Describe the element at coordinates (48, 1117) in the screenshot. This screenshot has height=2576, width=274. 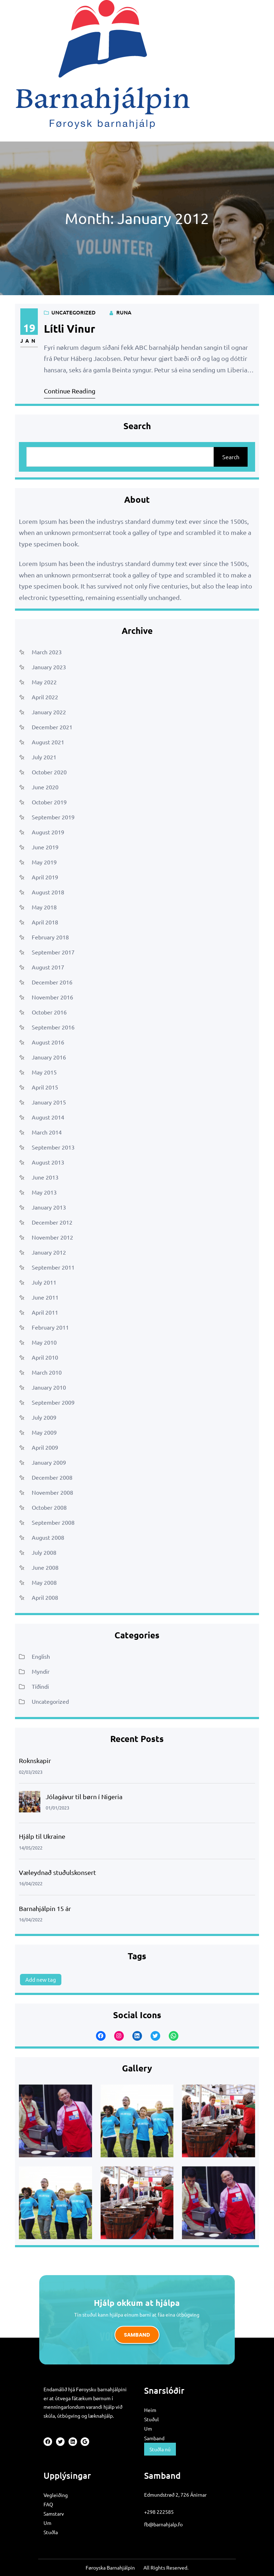
I see `August 2014` at that location.